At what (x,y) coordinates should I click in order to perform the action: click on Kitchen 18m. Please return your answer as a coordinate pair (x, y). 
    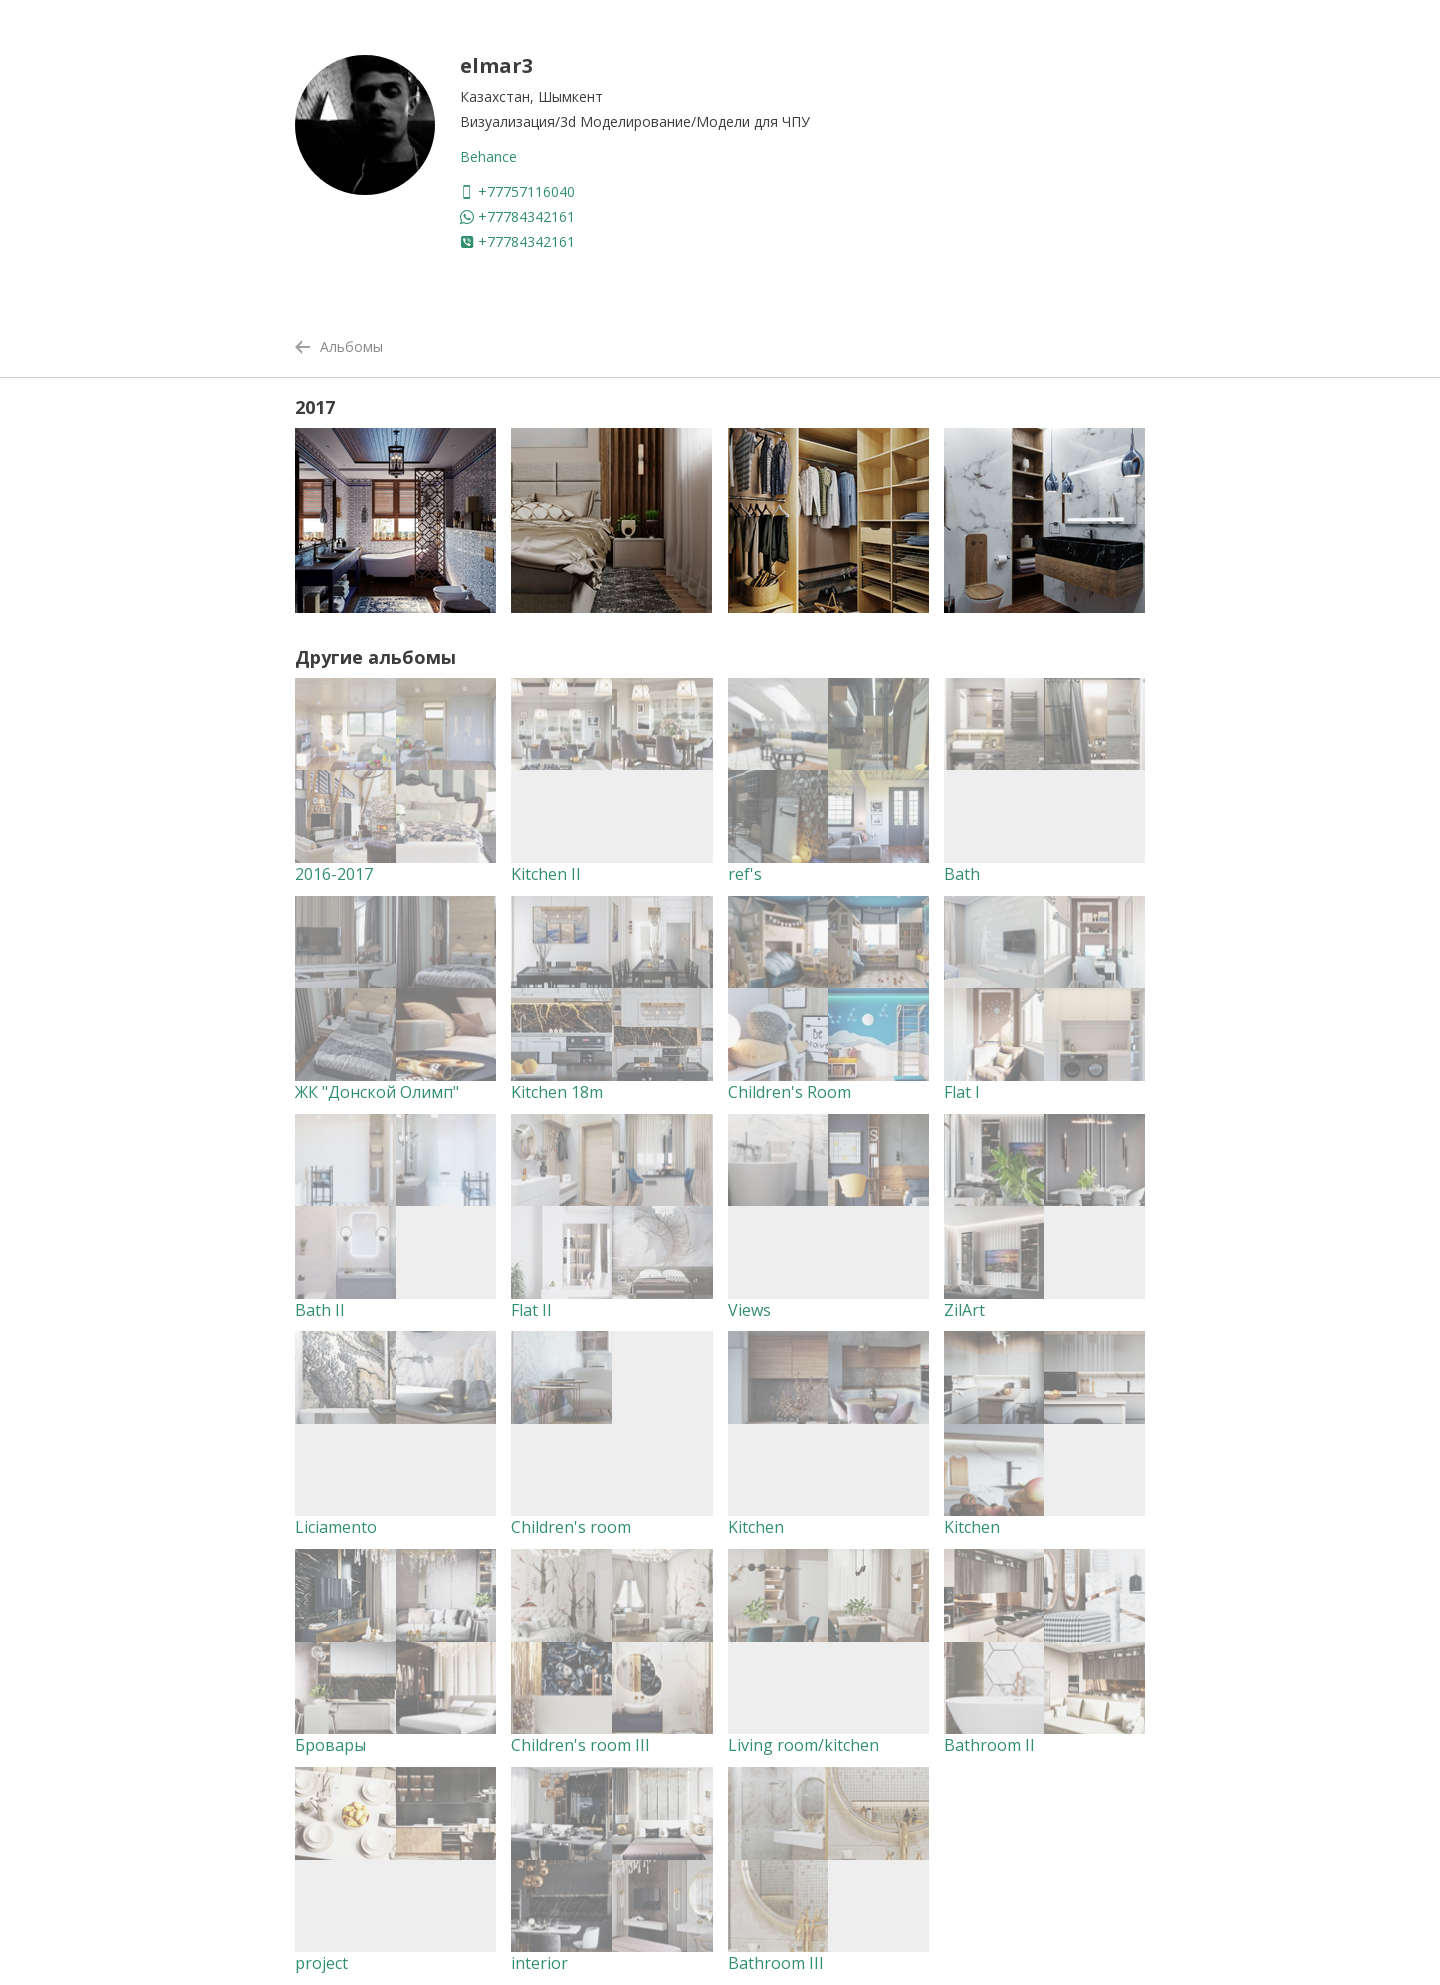
    Looking at the image, I should click on (557, 1092).